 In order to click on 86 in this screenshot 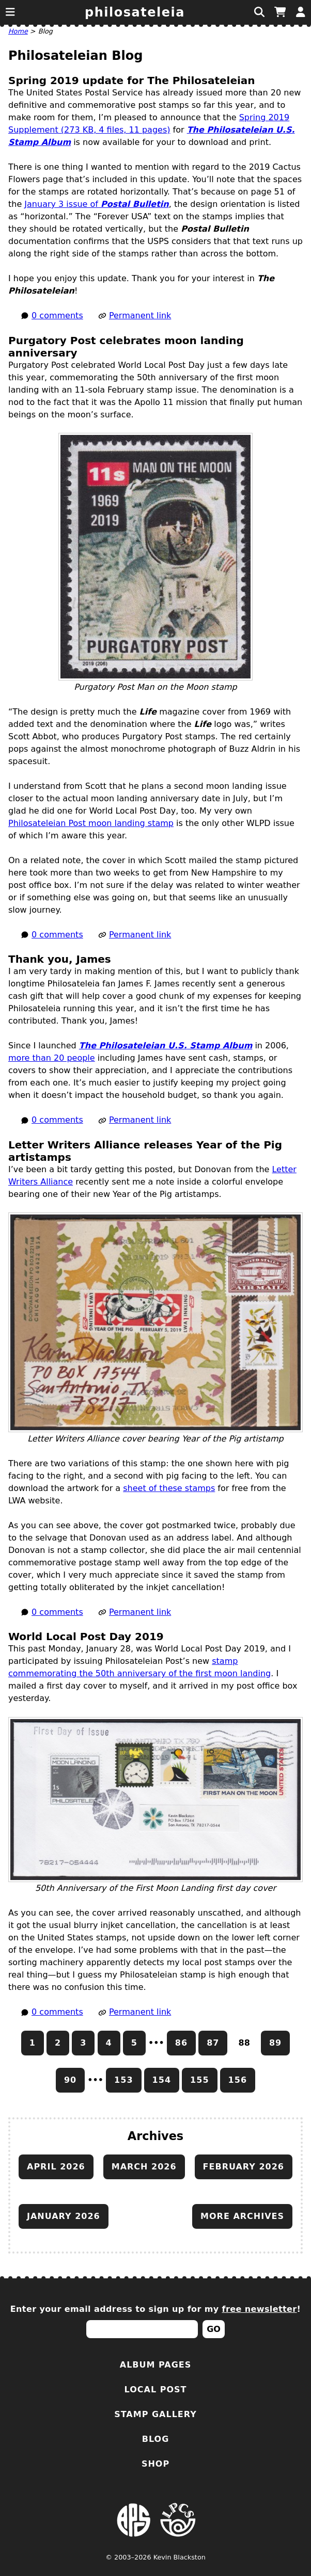, I will do `click(181, 2043)`.